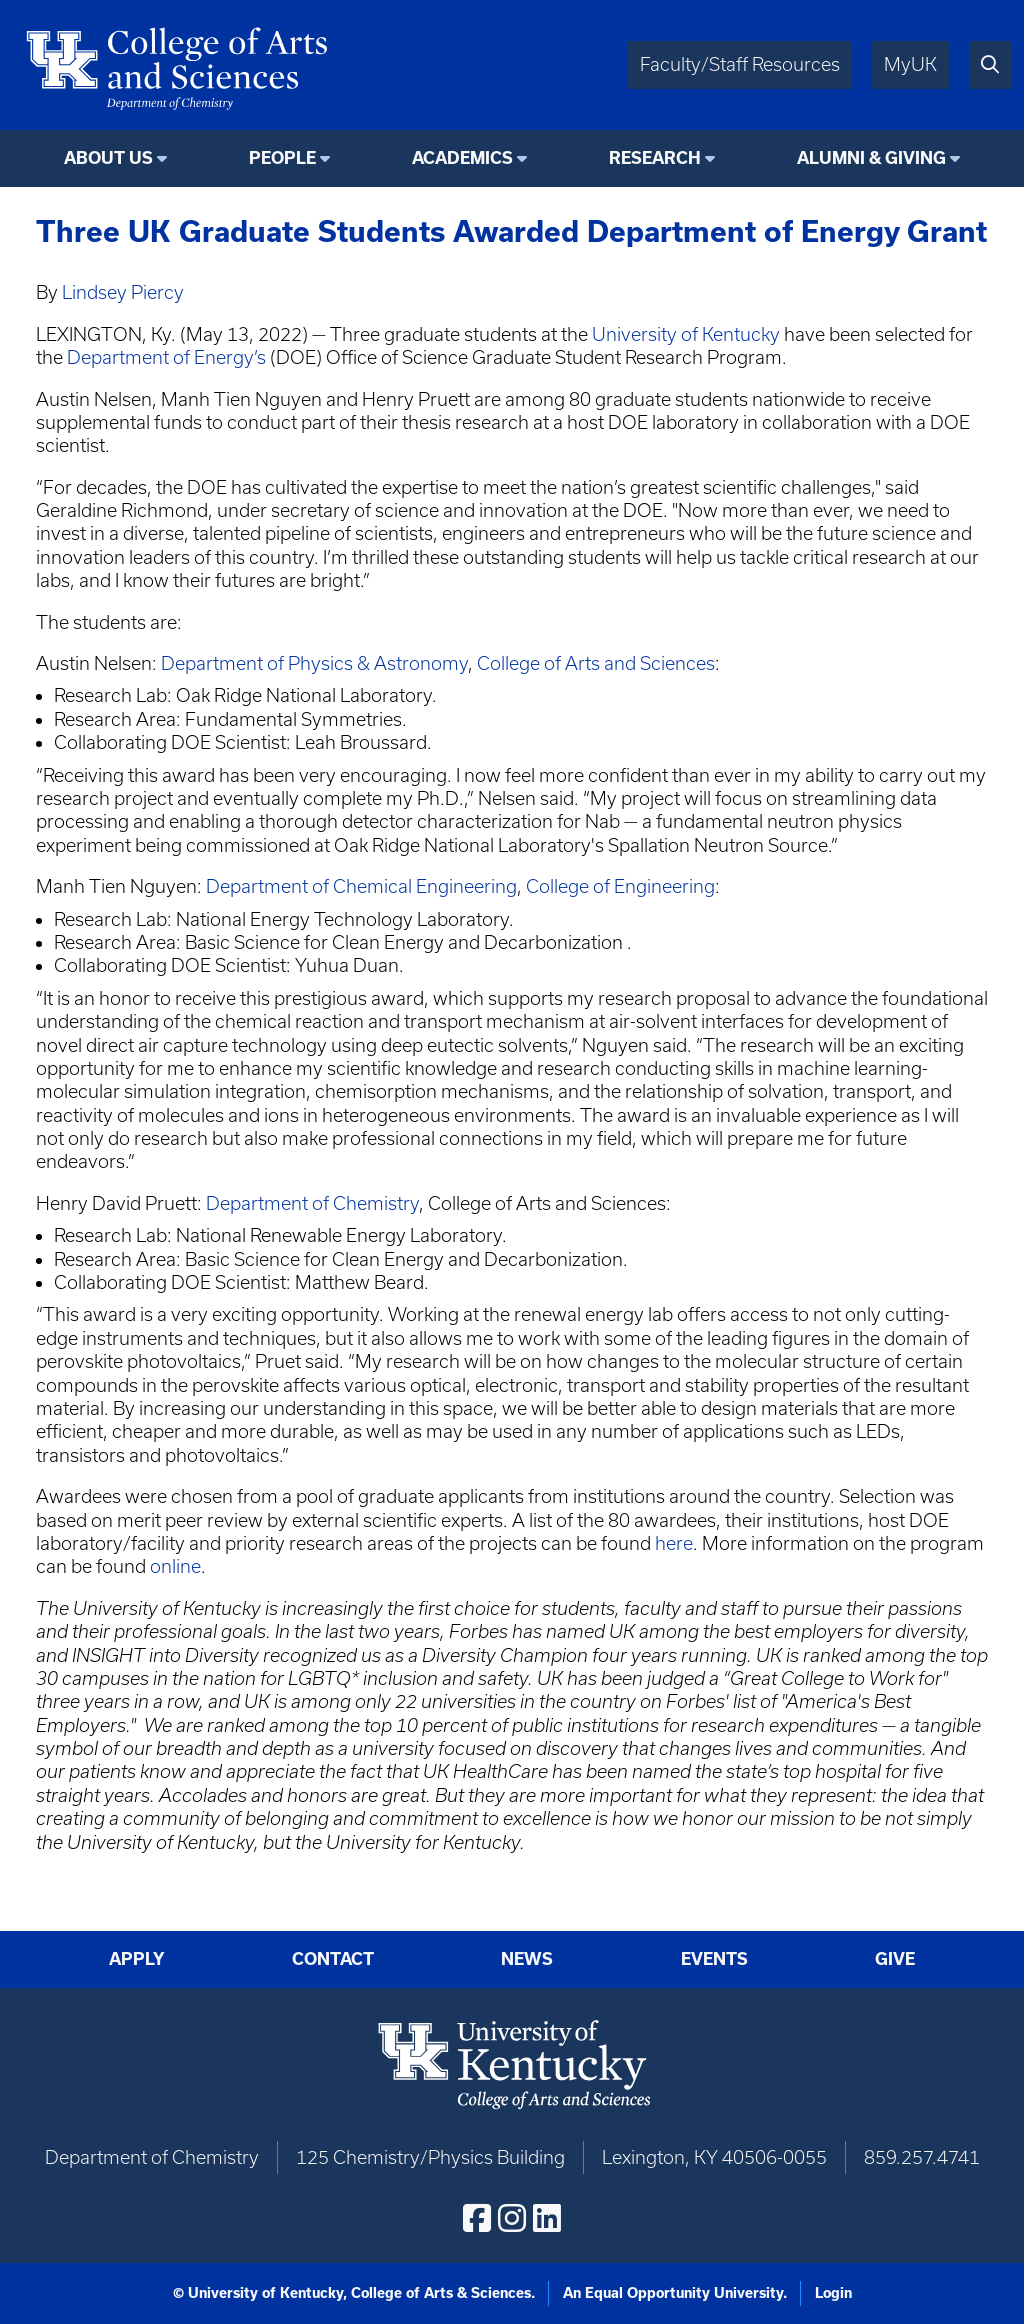 This screenshot has width=1024, height=2324. Describe the element at coordinates (620, 886) in the screenshot. I see `College of Engineering` at that location.